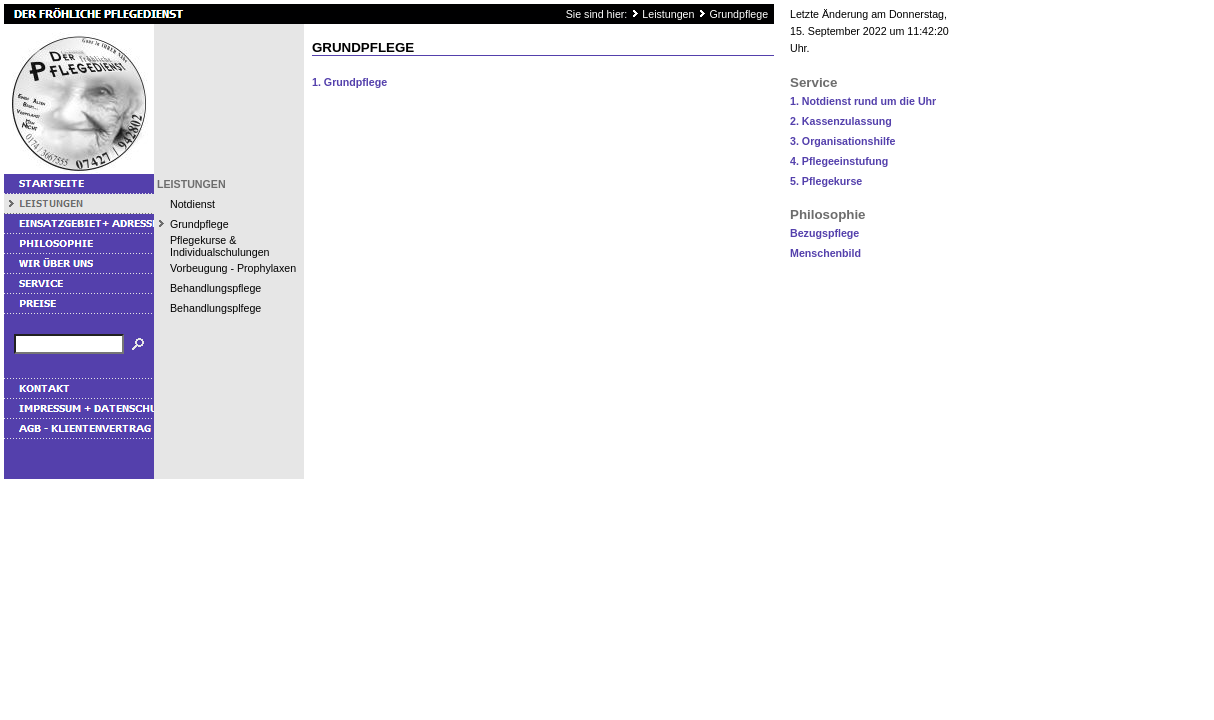 The image size is (1214, 720). I want to click on Notdienst, so click(192, 204).